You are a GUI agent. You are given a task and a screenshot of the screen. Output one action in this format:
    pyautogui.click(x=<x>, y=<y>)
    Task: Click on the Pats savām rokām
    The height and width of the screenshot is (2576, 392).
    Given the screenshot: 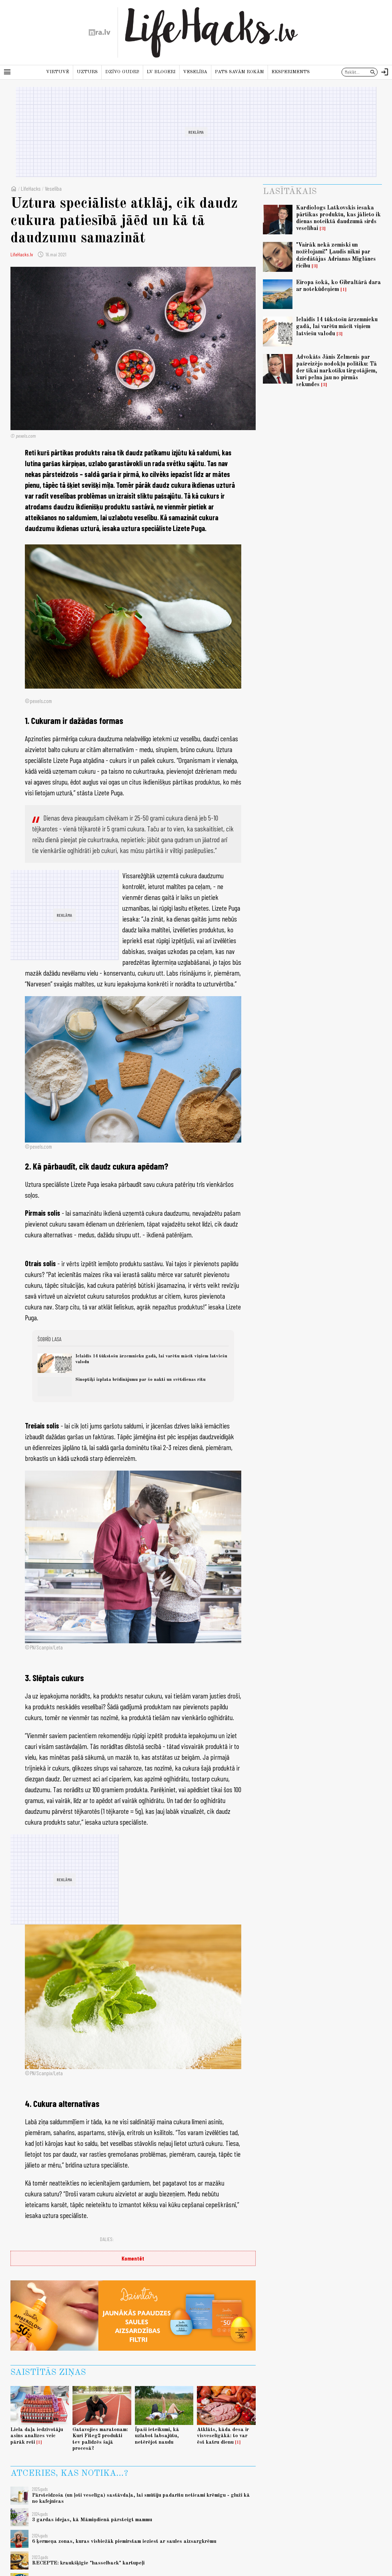 What is the action you would take?
    pyautogui.click(x=239, y=72)
    